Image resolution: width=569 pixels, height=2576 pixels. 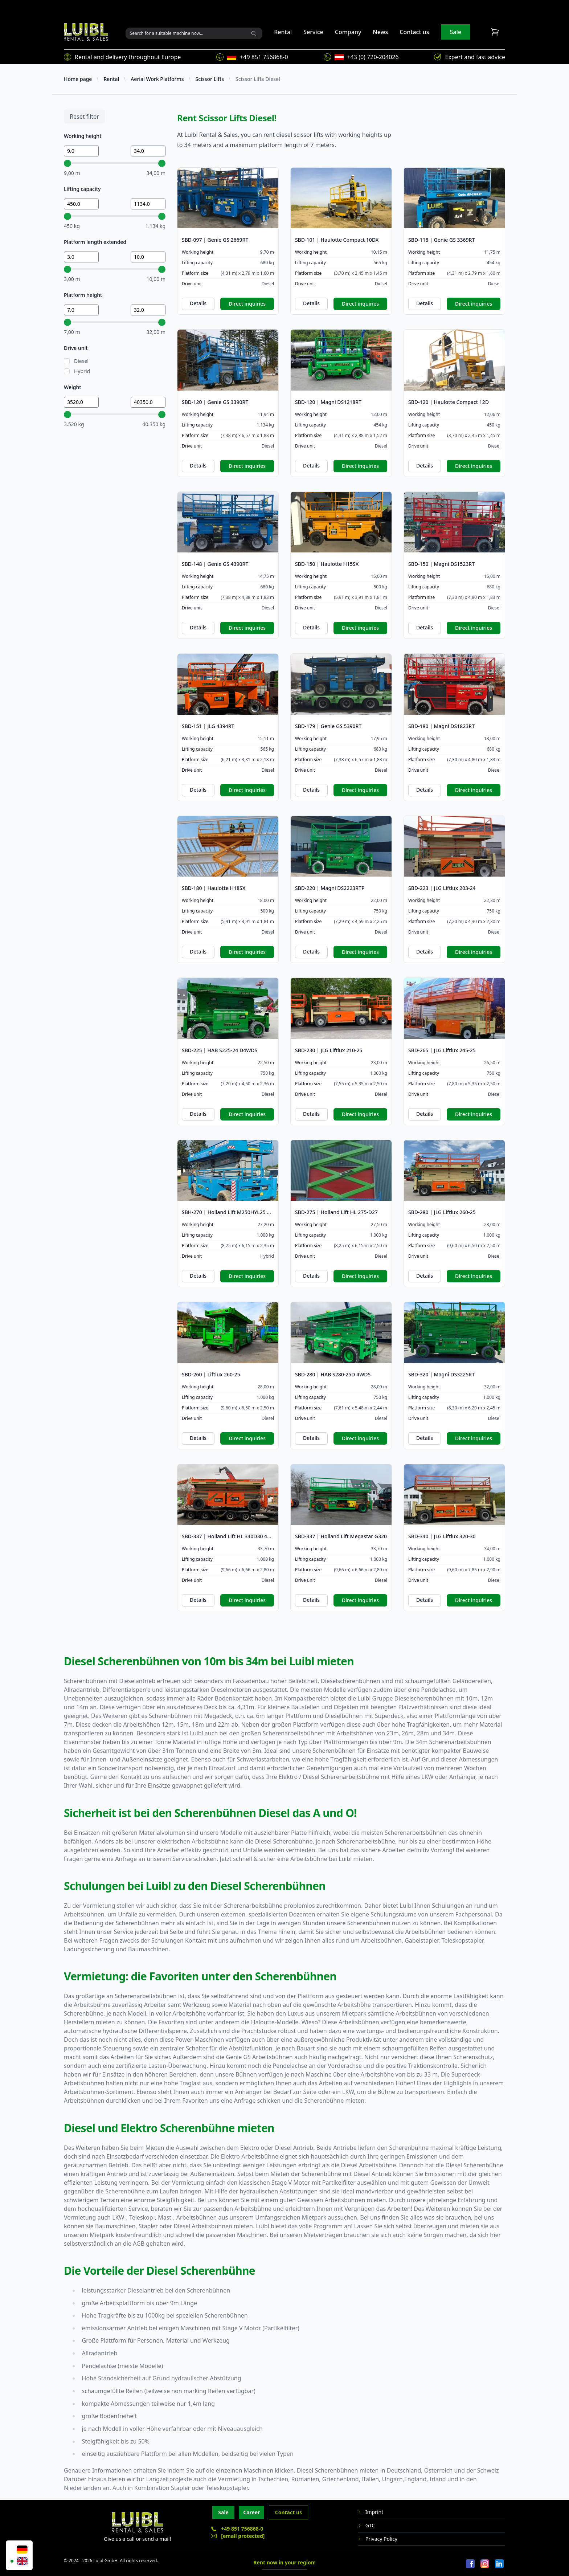 What do you see at coordinates (380, 32) in the screenshot?
I see `News` at bounding box center [380, 32].